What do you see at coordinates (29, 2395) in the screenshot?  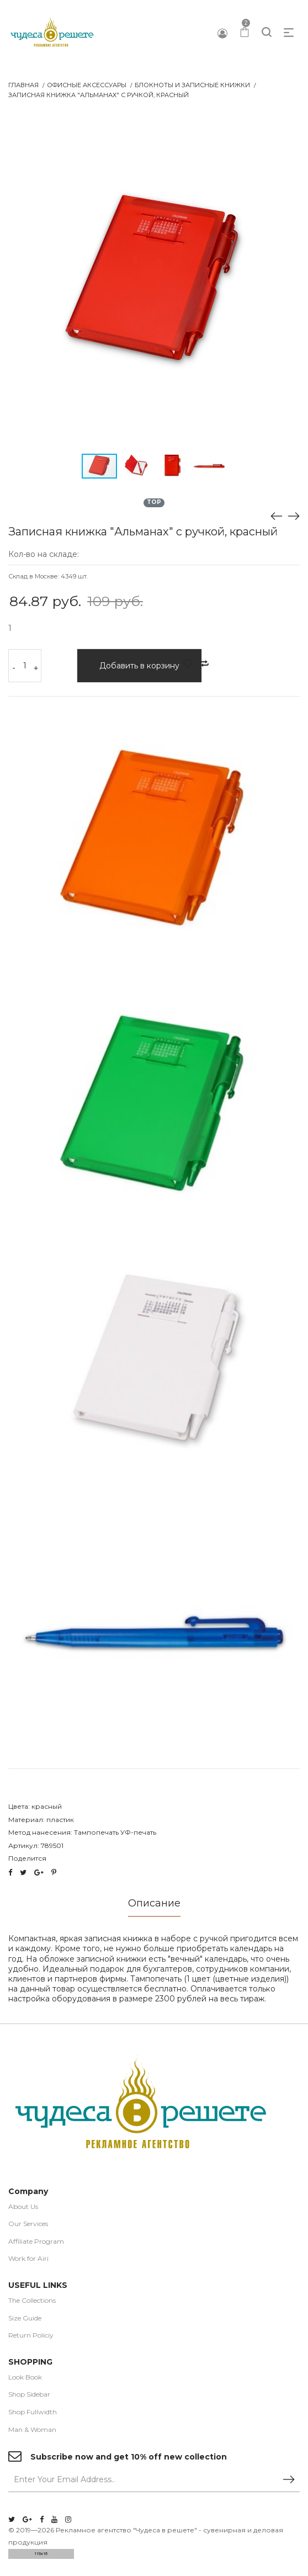 I see `Shop Sidebar` at bounding box center [29, 2395].